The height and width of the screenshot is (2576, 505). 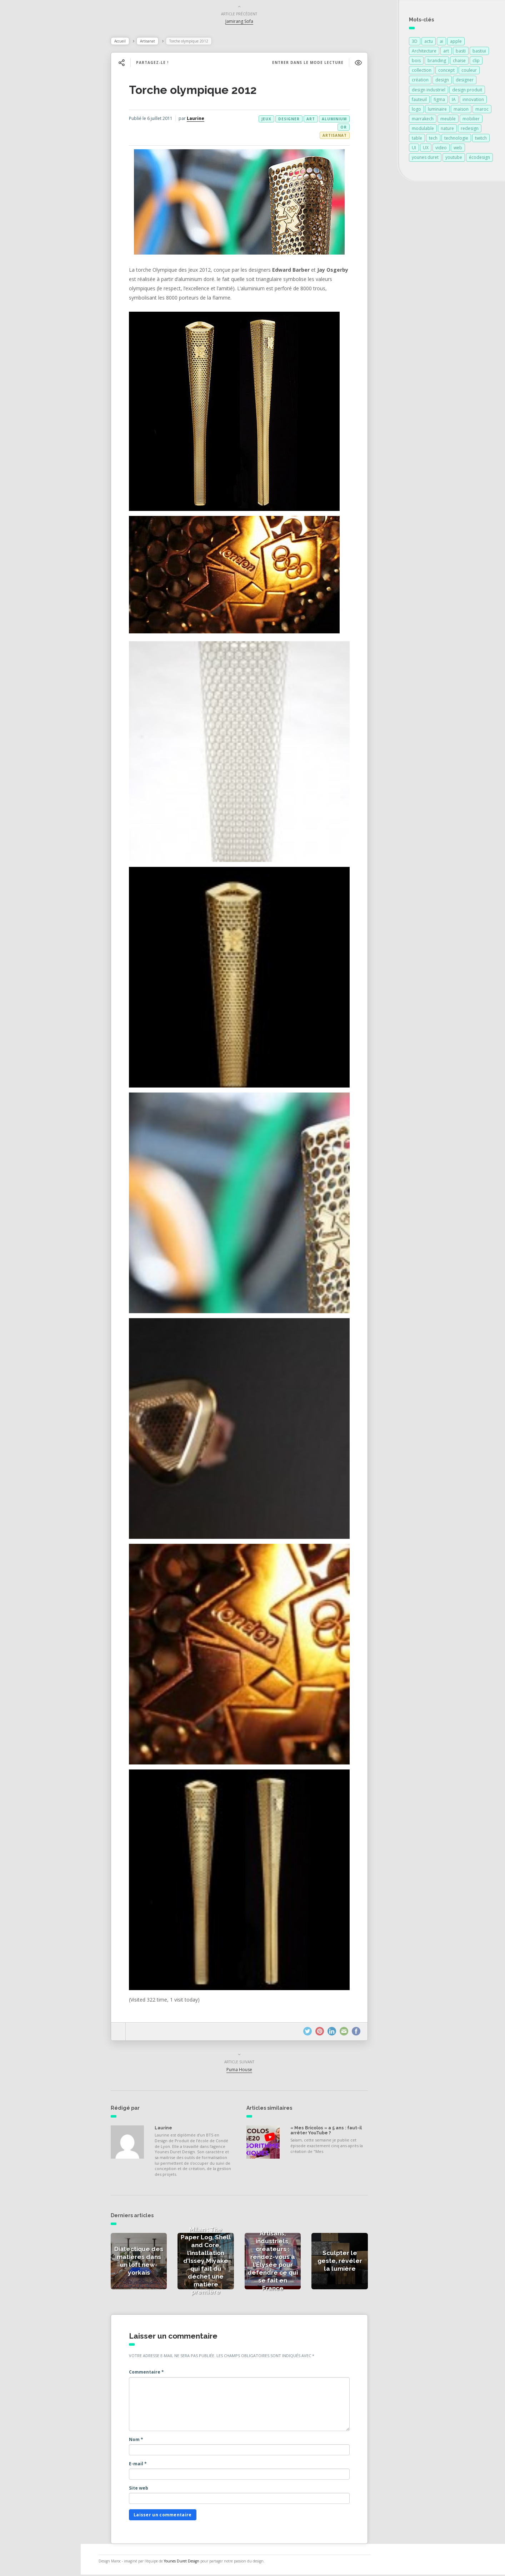 What do you see at coordinates (154, 2373) in the screenshot?
I see `Commentaire` at bounding box center [154, 2373].